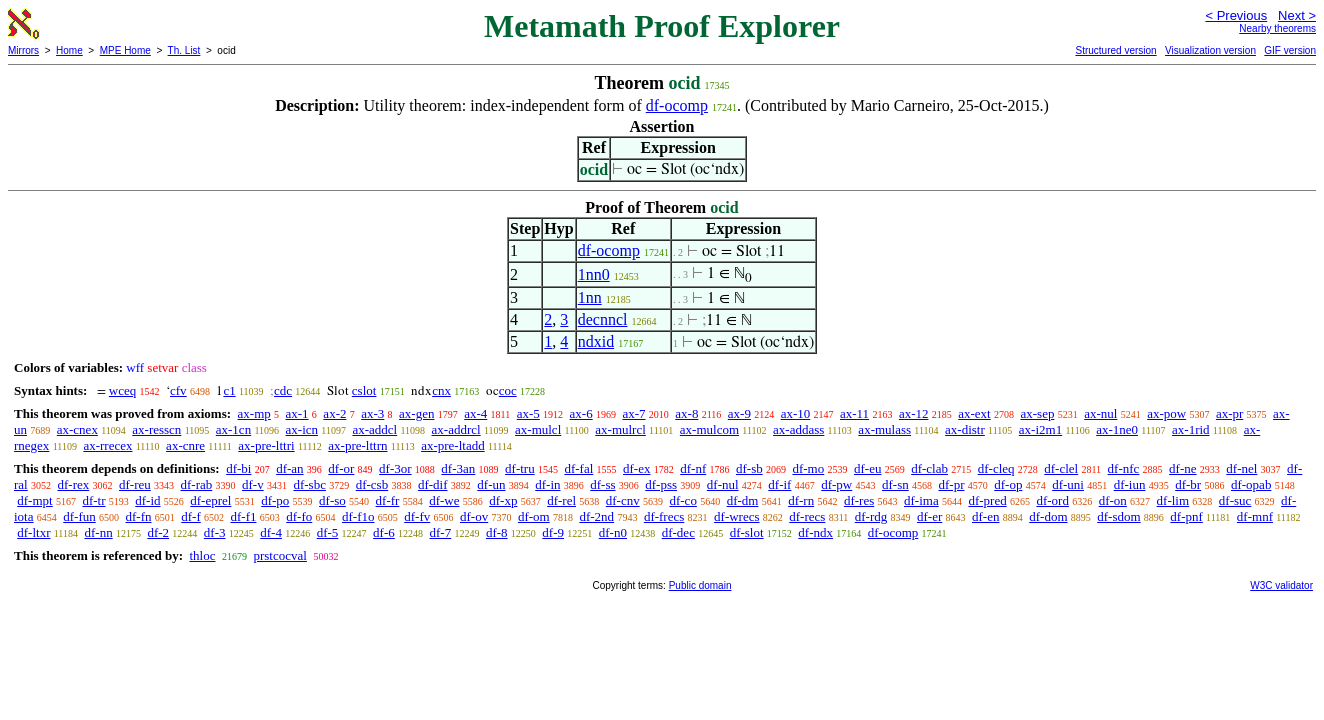 This screenshot has width=1324, height=720. Describe the element at coordinates (341, 468) in the screenshot. I see `df-or` at that location.